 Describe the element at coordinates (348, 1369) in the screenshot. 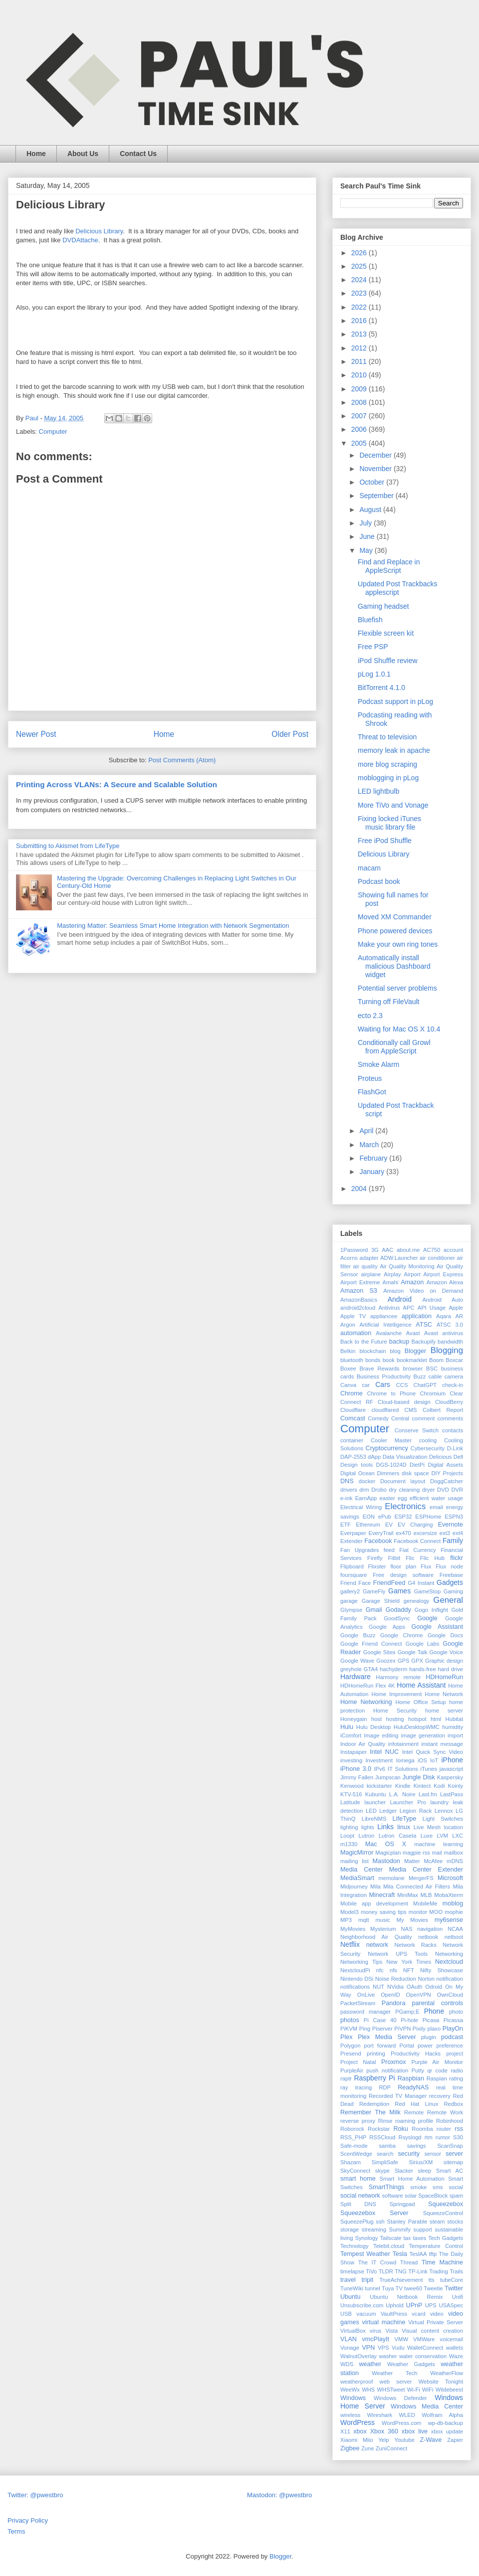

I see `Boxee` at that location.